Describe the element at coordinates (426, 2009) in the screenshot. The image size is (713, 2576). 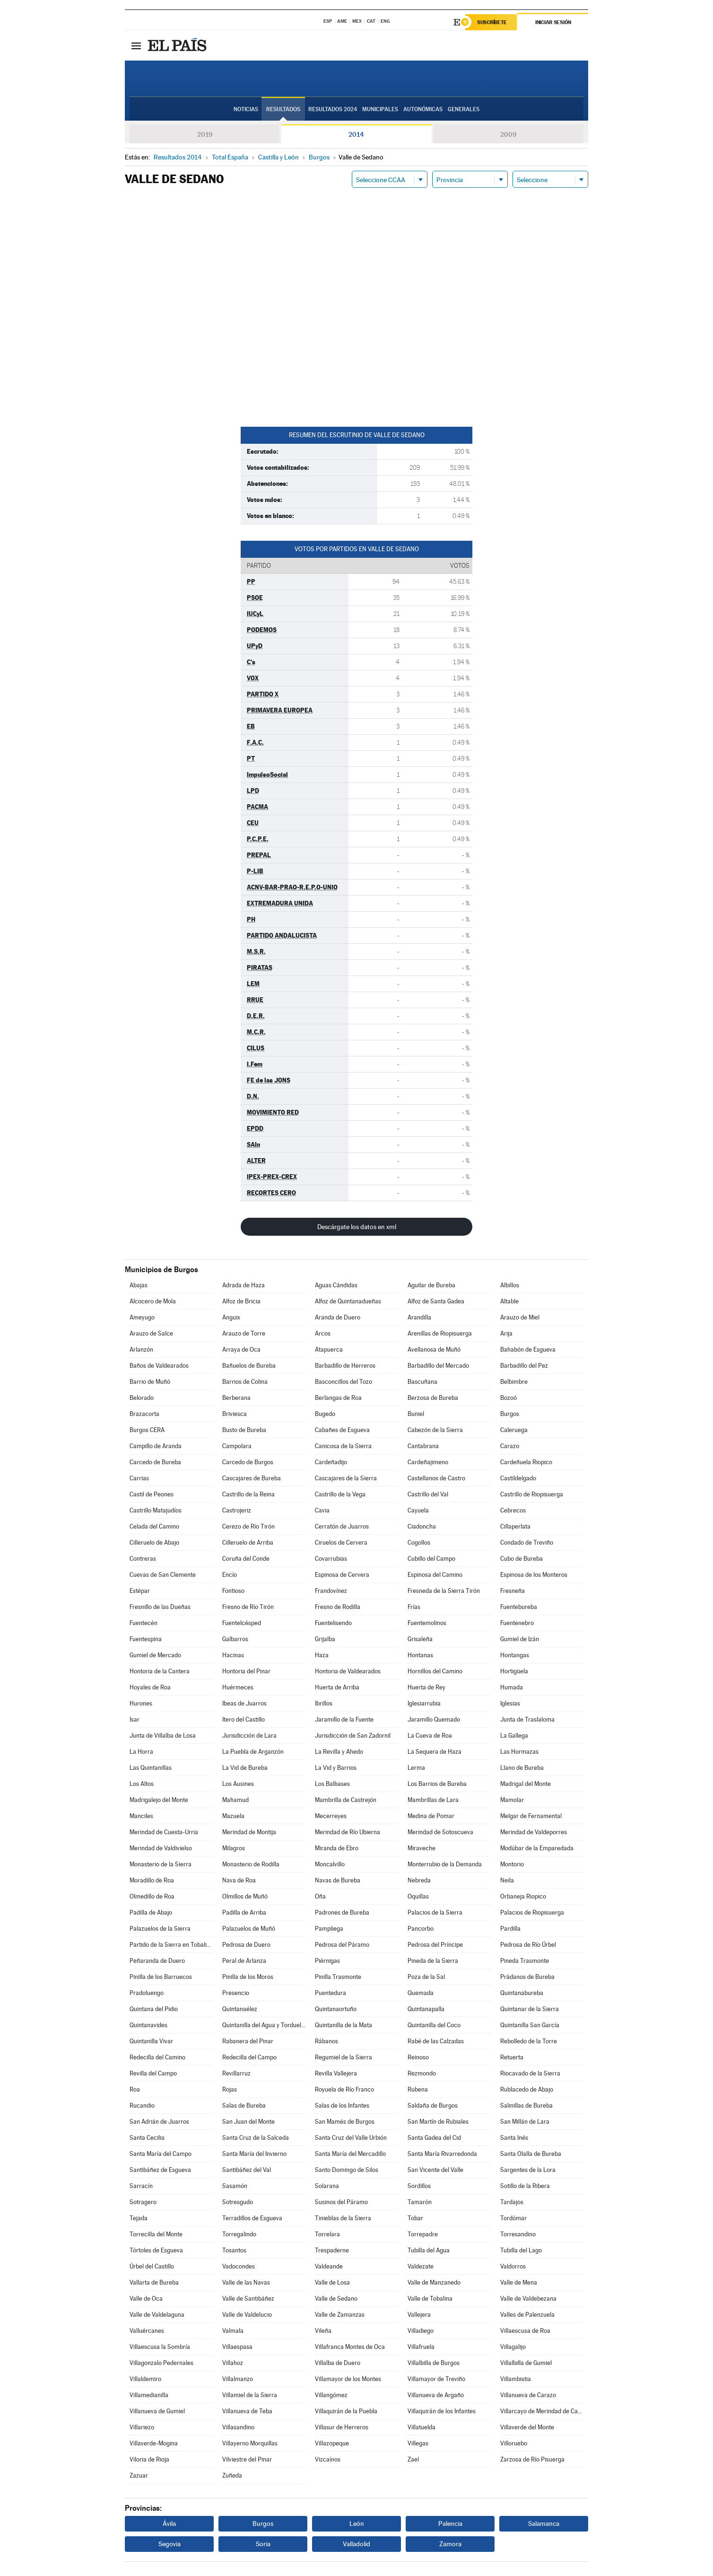
I see `Quintanapalla` at that location.